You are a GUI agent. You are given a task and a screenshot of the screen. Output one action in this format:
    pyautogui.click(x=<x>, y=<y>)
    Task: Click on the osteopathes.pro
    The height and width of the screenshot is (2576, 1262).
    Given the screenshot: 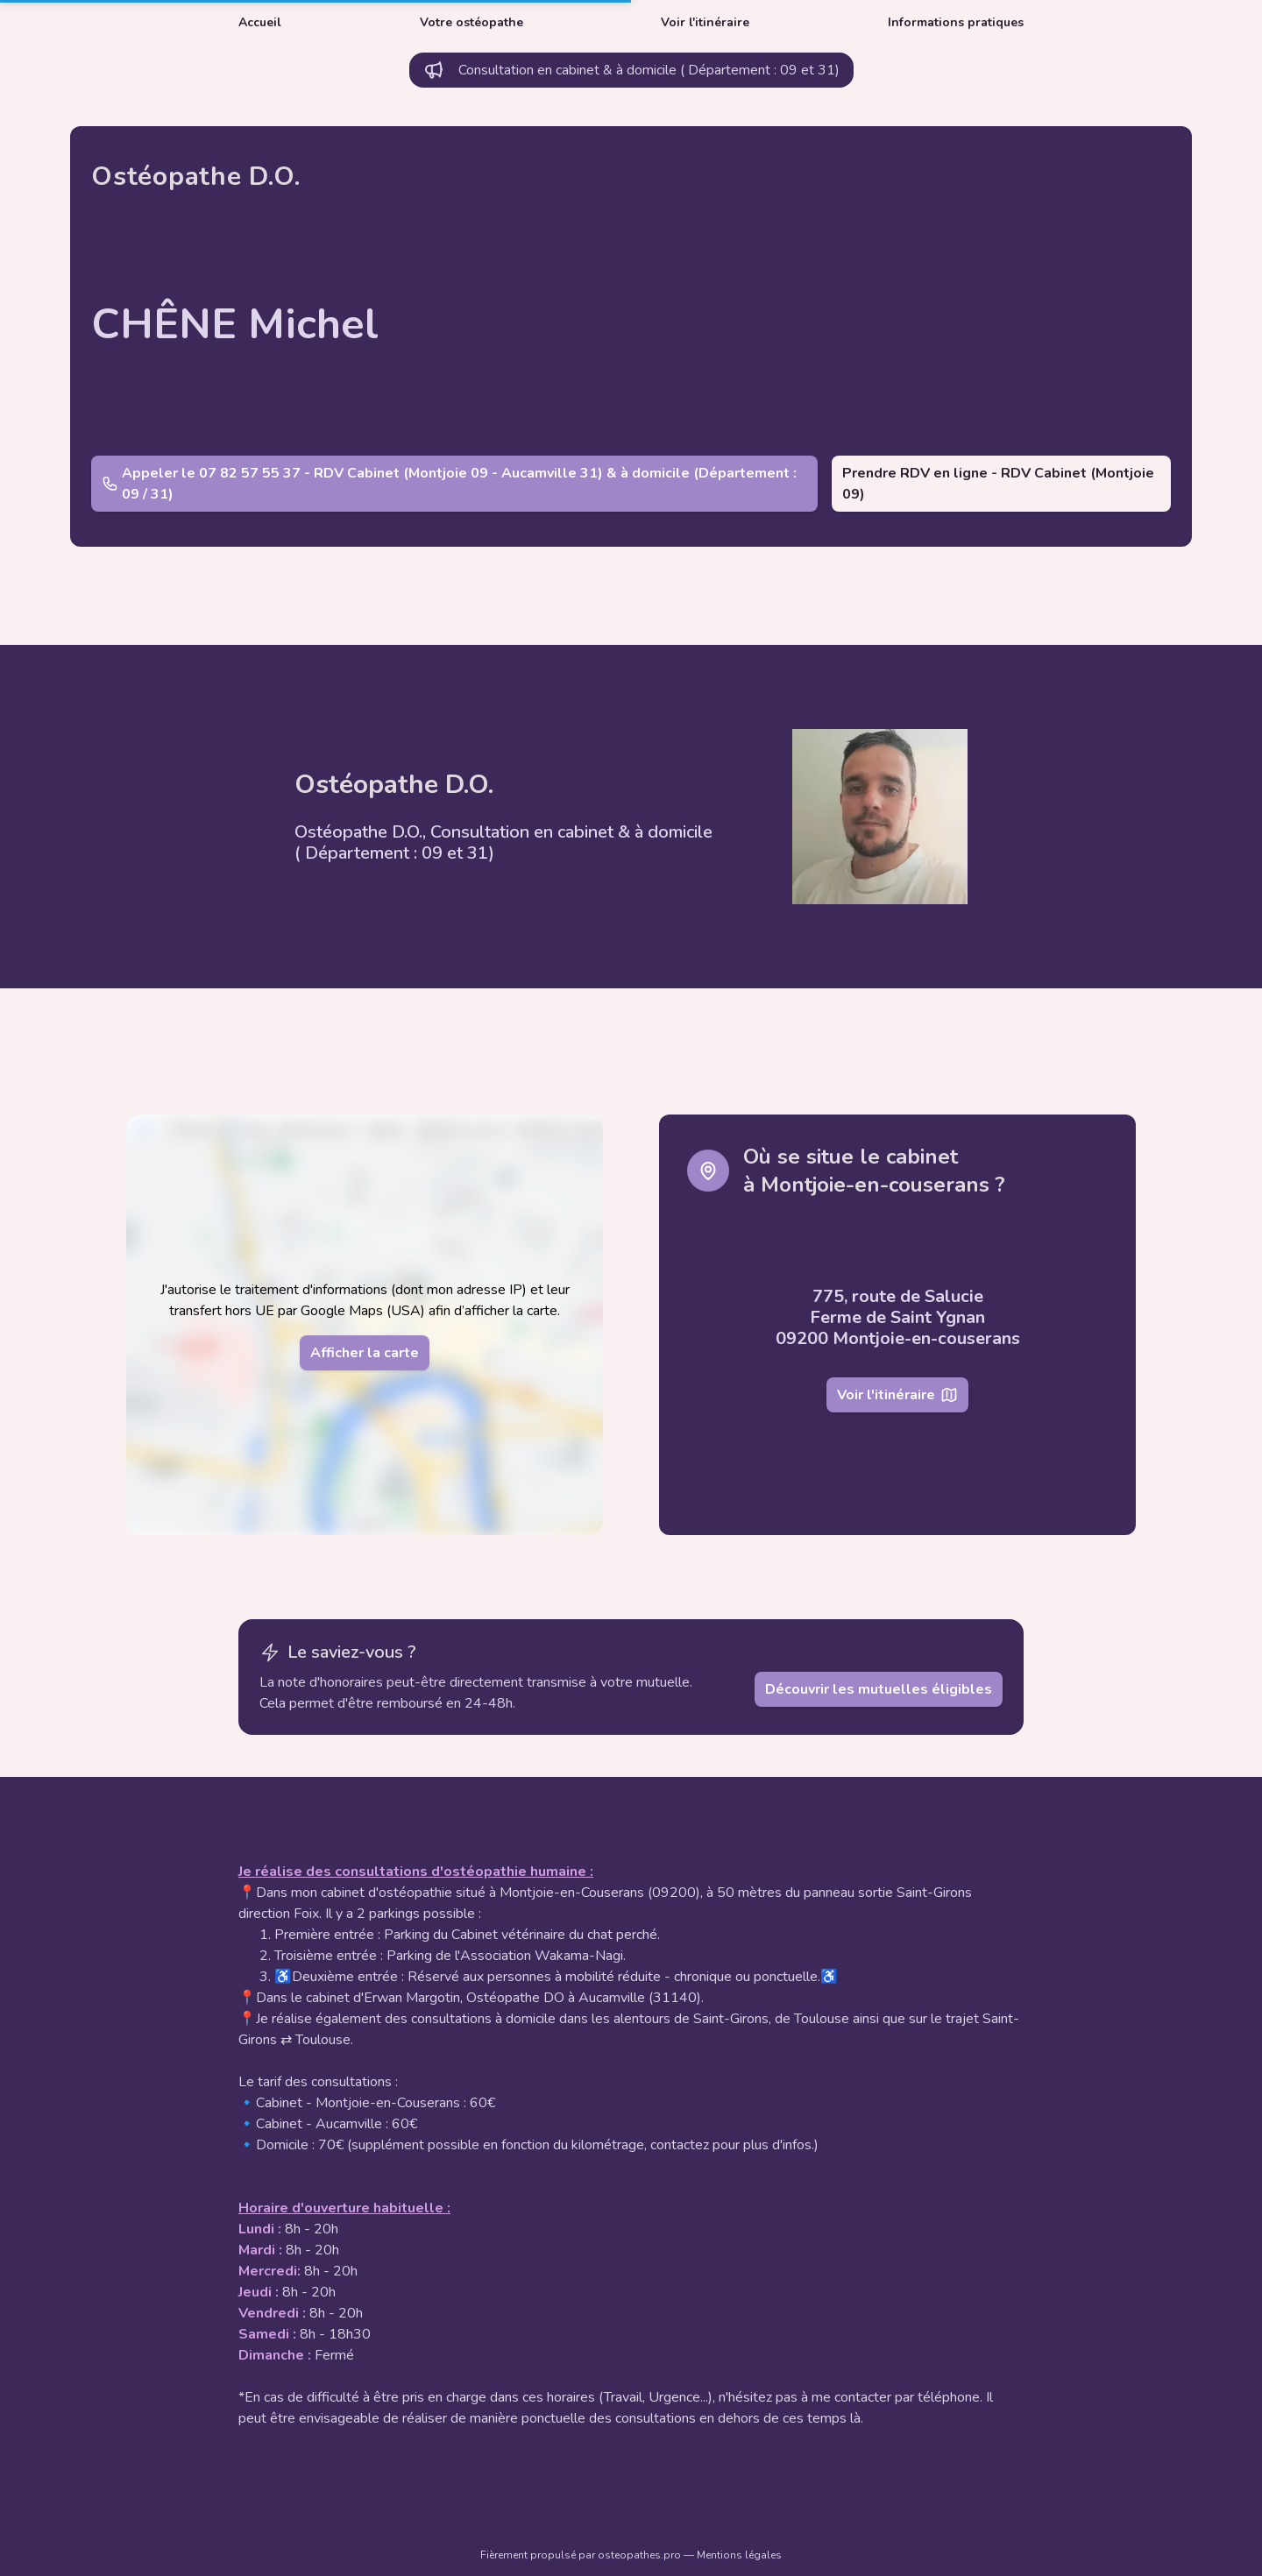 What is the action you would take?
    pyautogui.click(x=641, y=2555)
    